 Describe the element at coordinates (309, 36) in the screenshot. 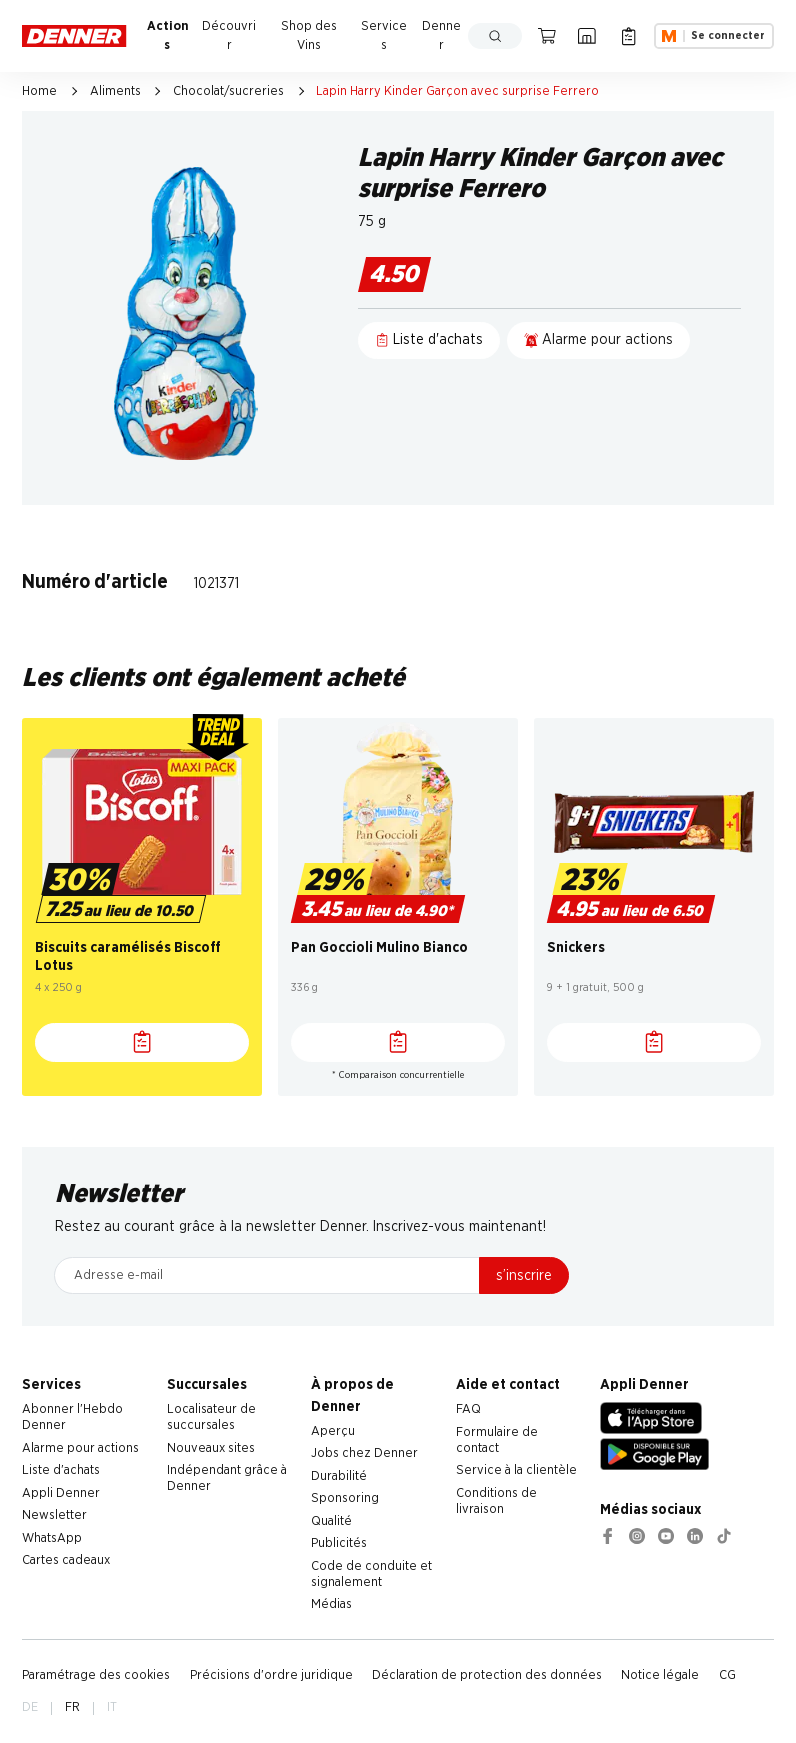

I see `Shop des Vins` at that location.